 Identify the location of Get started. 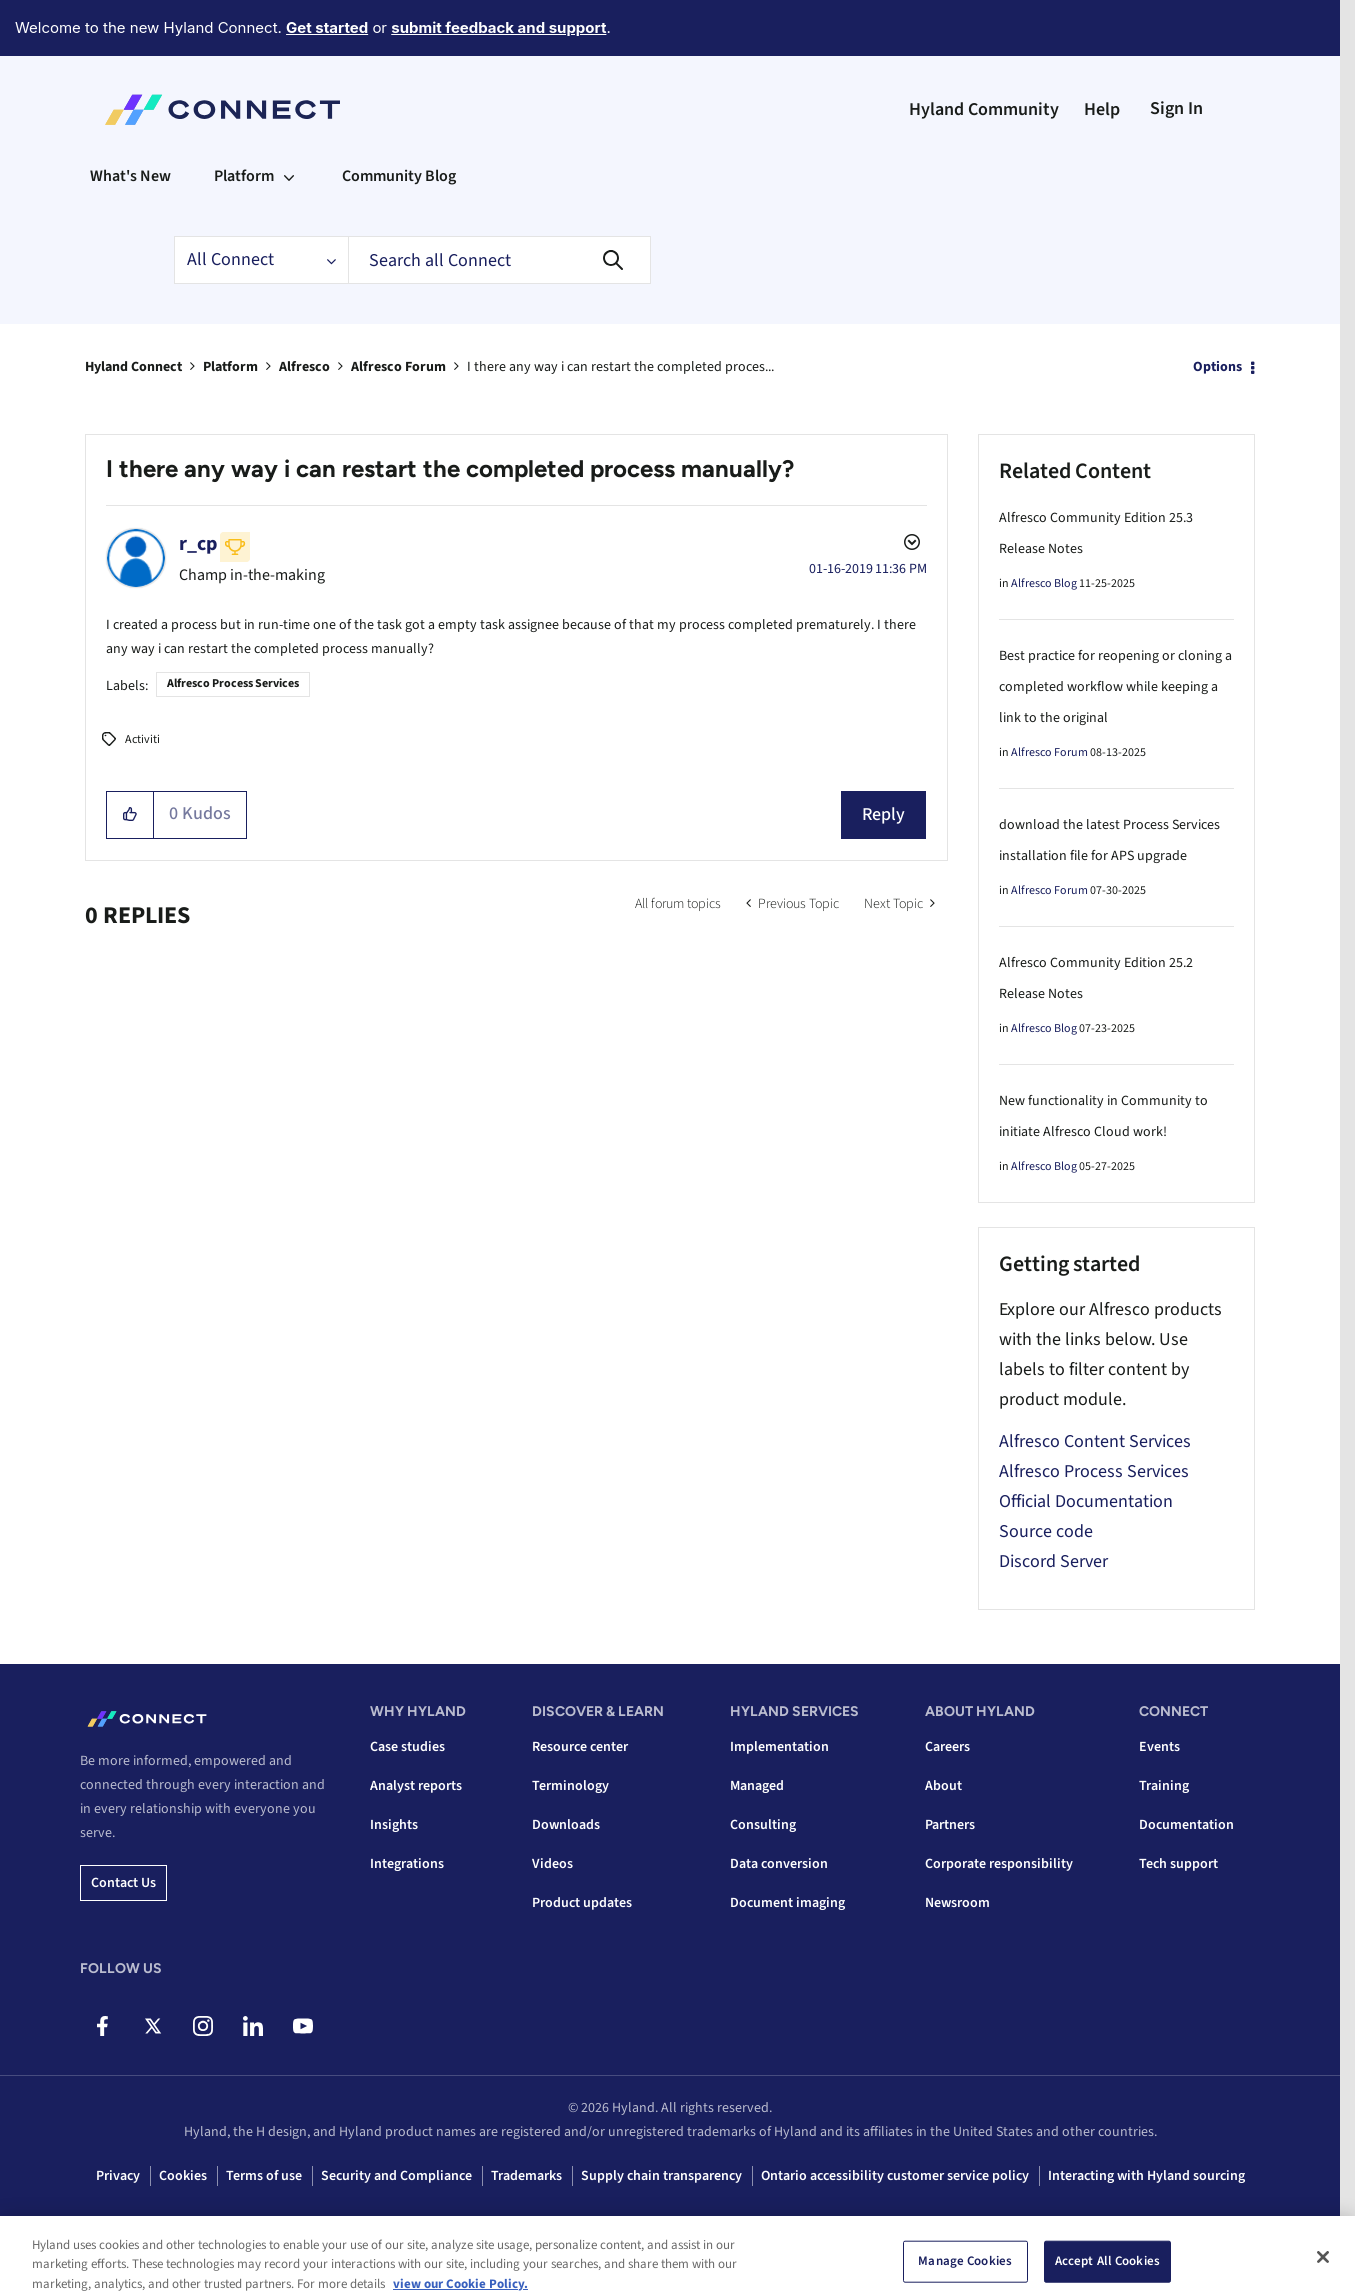
(327, 27).